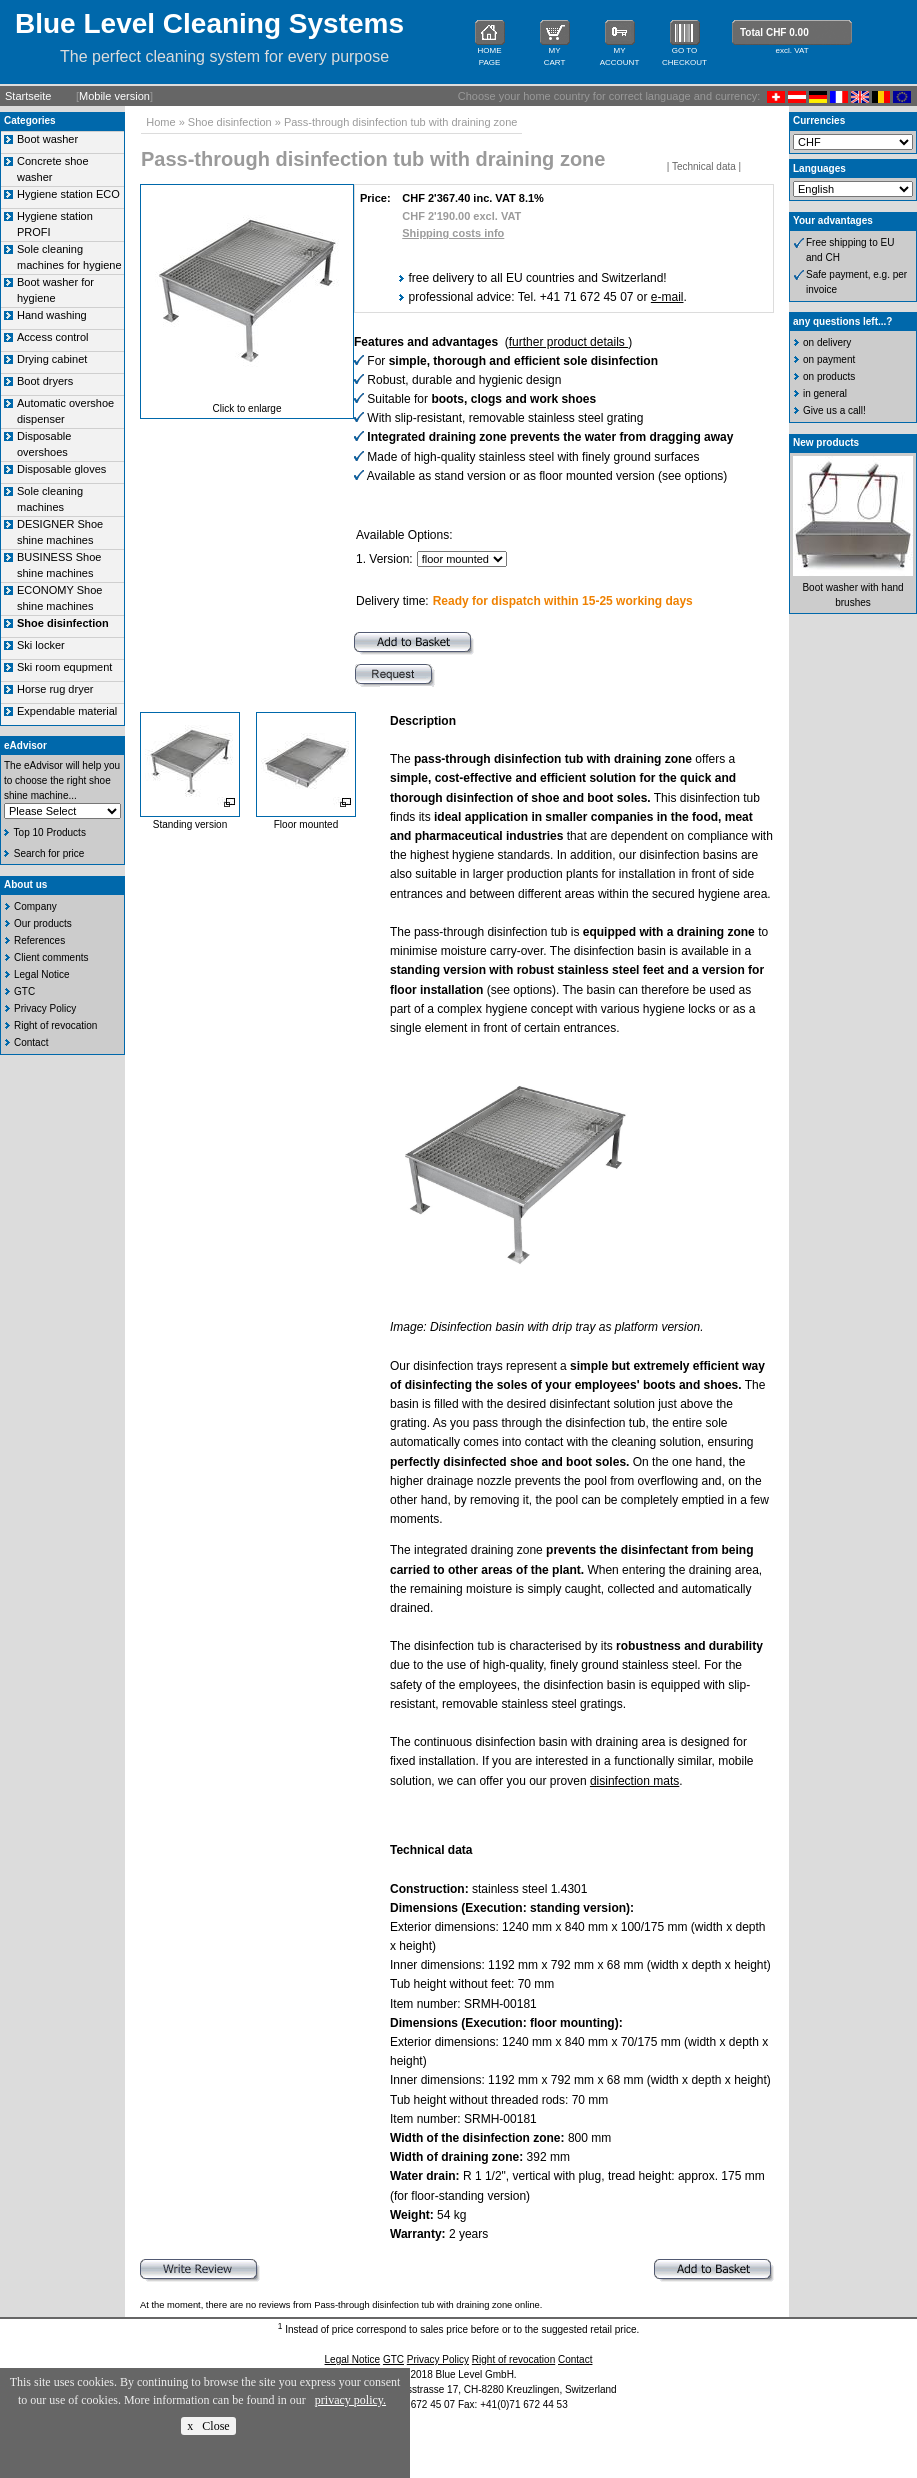 This screenshot has height=2478, width=917. Describe the element at coordinates (114, 96) in the screenshot. I see `Mobile version` at that location.